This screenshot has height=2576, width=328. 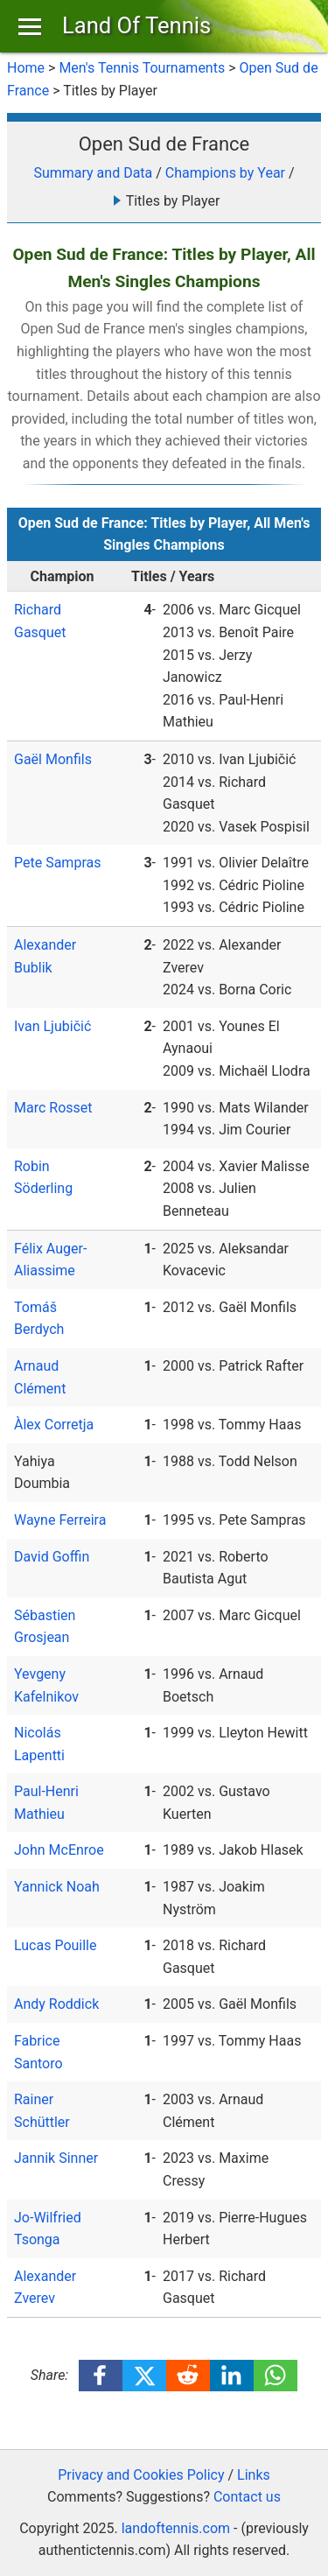 What do you see at coordinates (253, 2475) in the screenshot?
I see `Links` at bounding box center [253, 2475].